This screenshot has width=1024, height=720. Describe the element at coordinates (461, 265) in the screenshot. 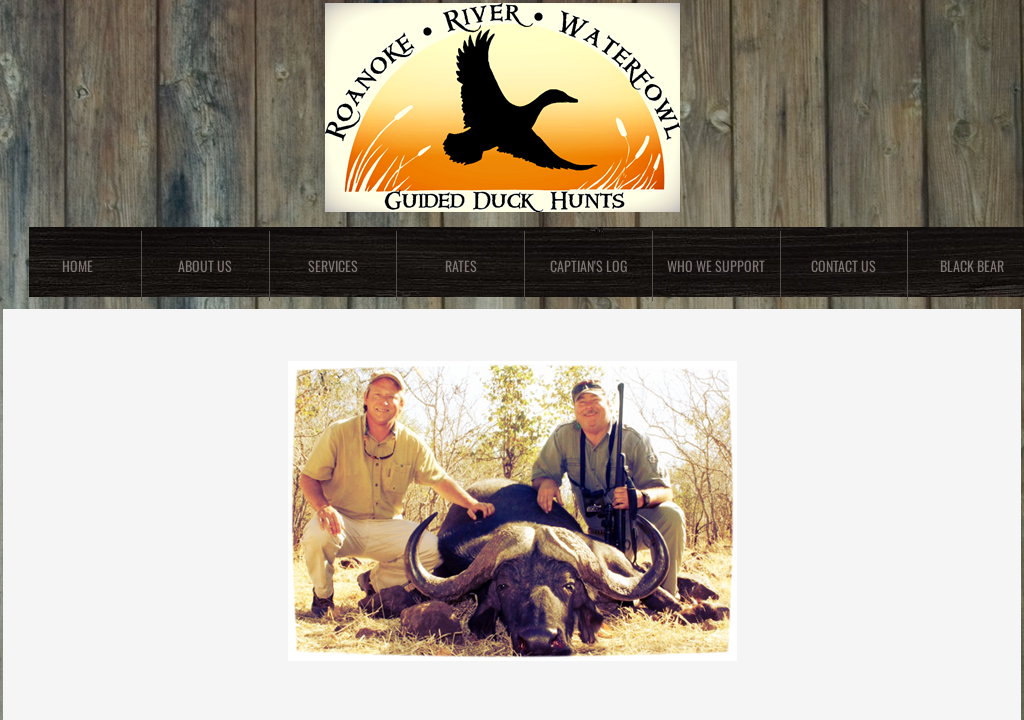

I see `Rates` at that location.